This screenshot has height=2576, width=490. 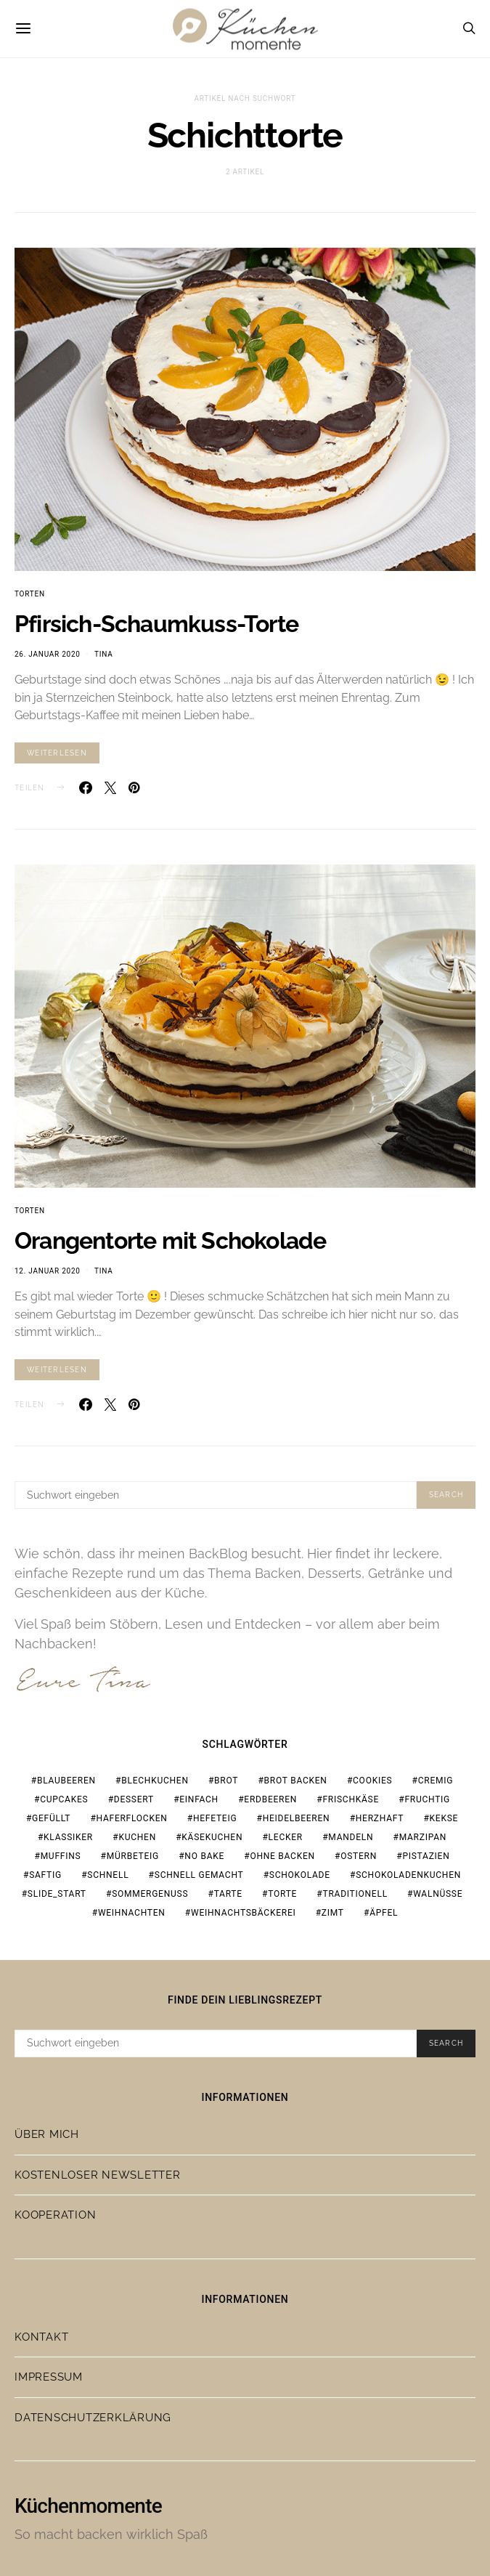 I want to click on traditionell [traditionell (16 Einträge)], so click(x=355, y=1894).